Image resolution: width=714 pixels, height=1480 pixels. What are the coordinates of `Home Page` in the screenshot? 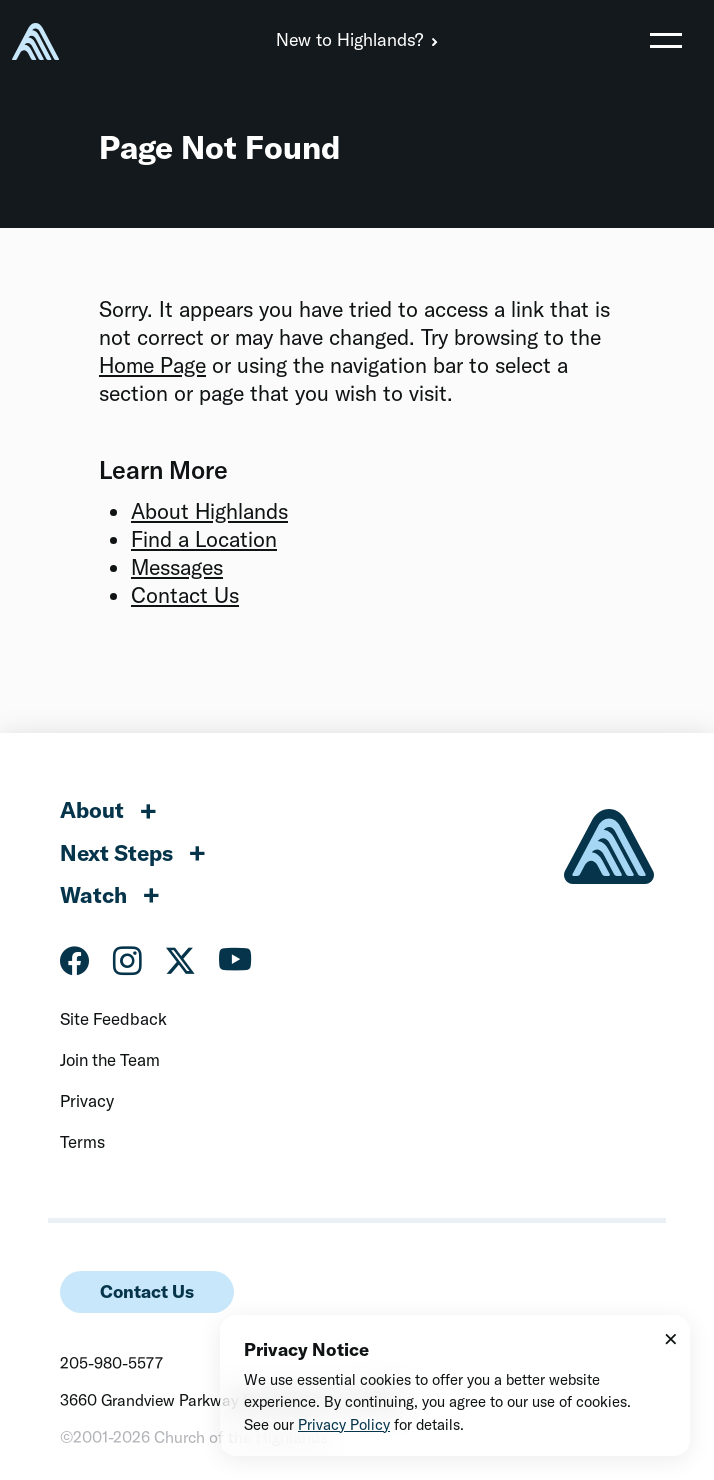 It's located at (152, 365).